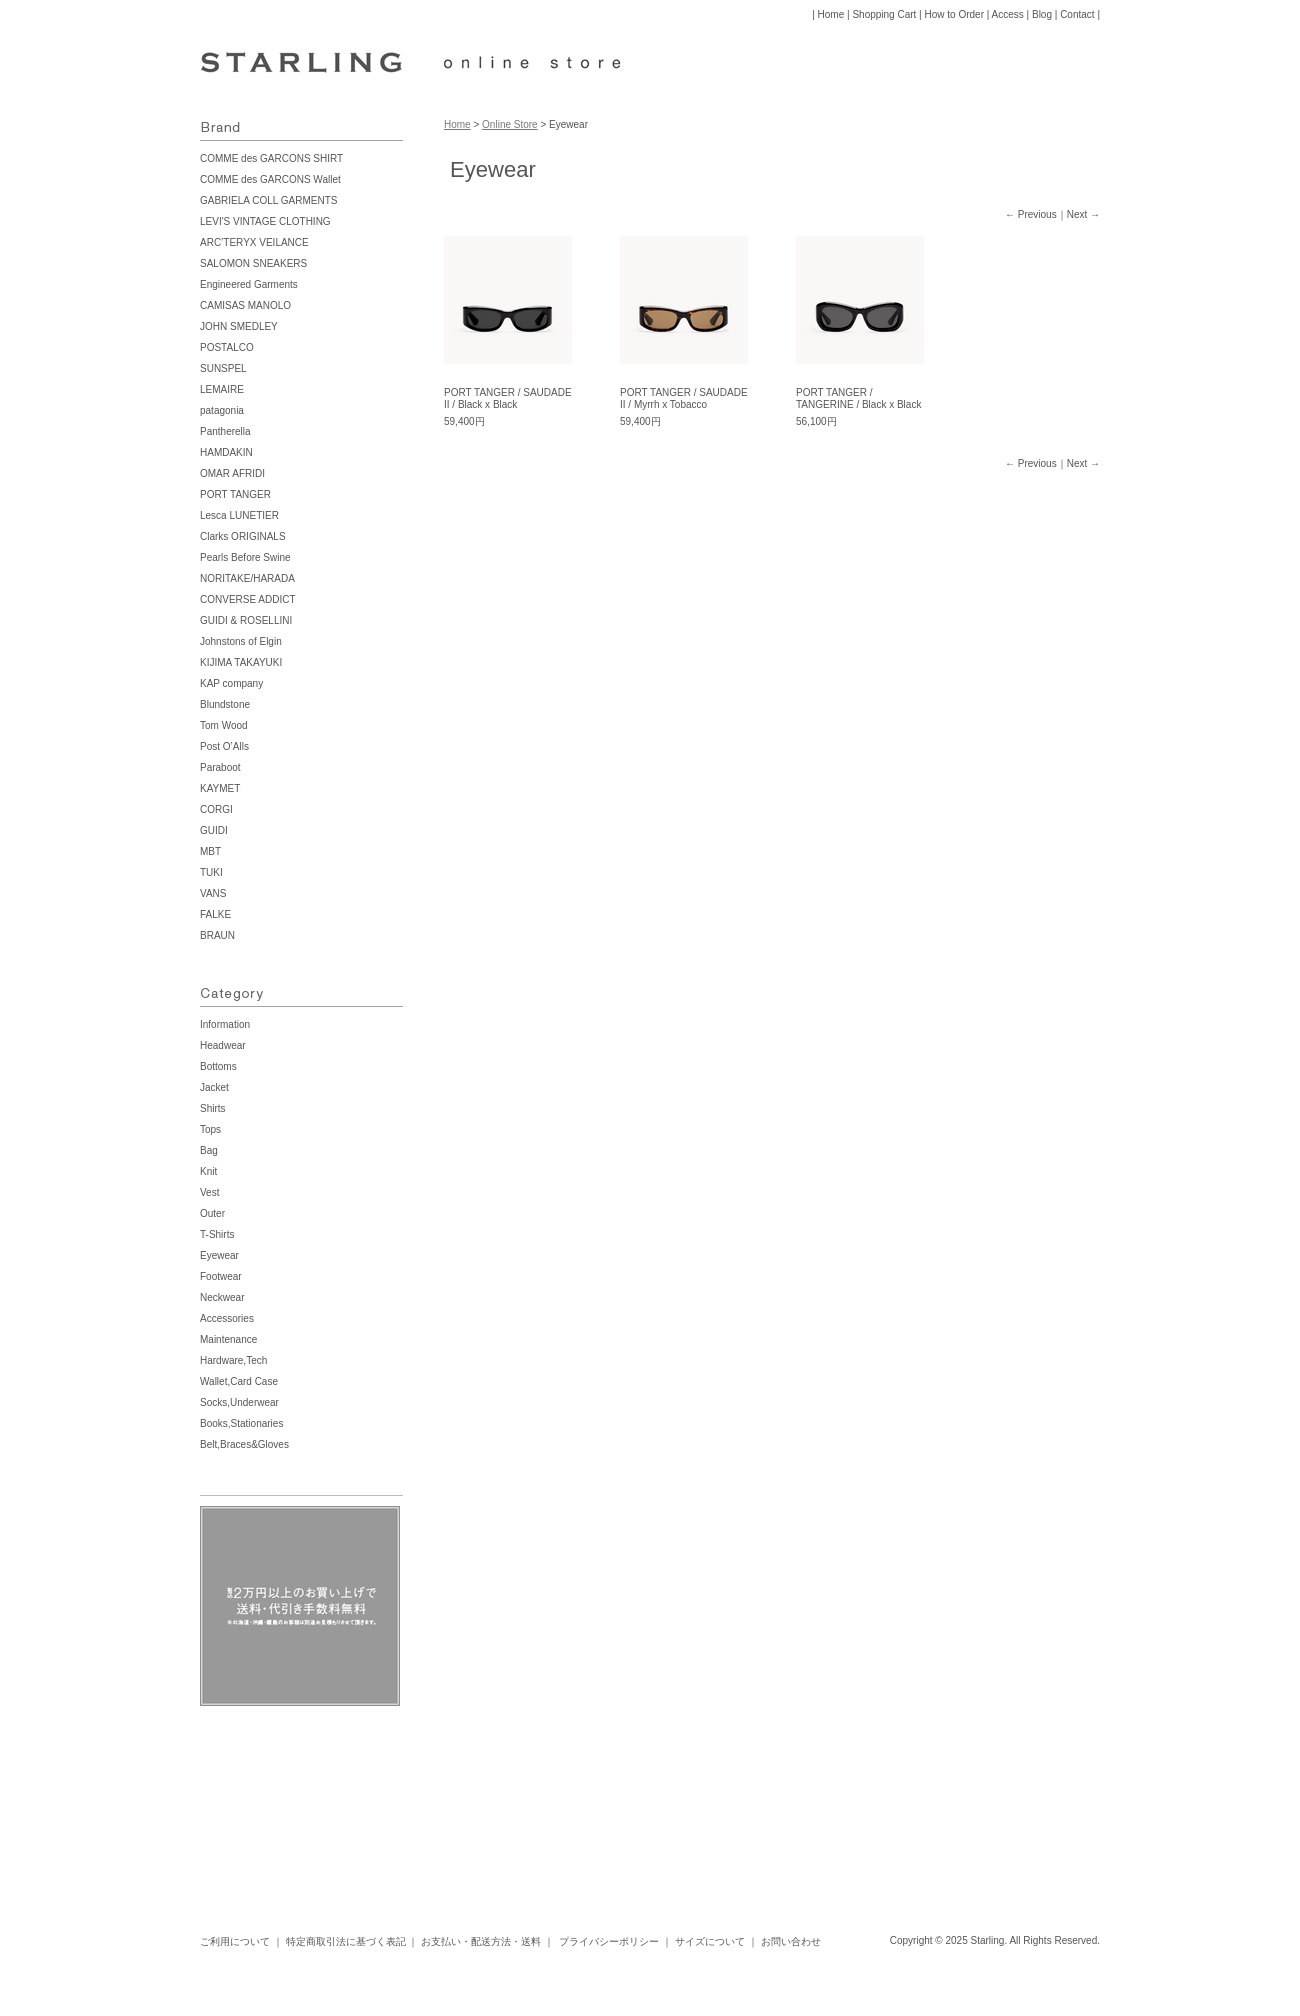 This screenshot has width=1300, height=2016. Describe the element at coordinates (791, 1941) in the screenshot. I see `お問い合わせ` at that location.